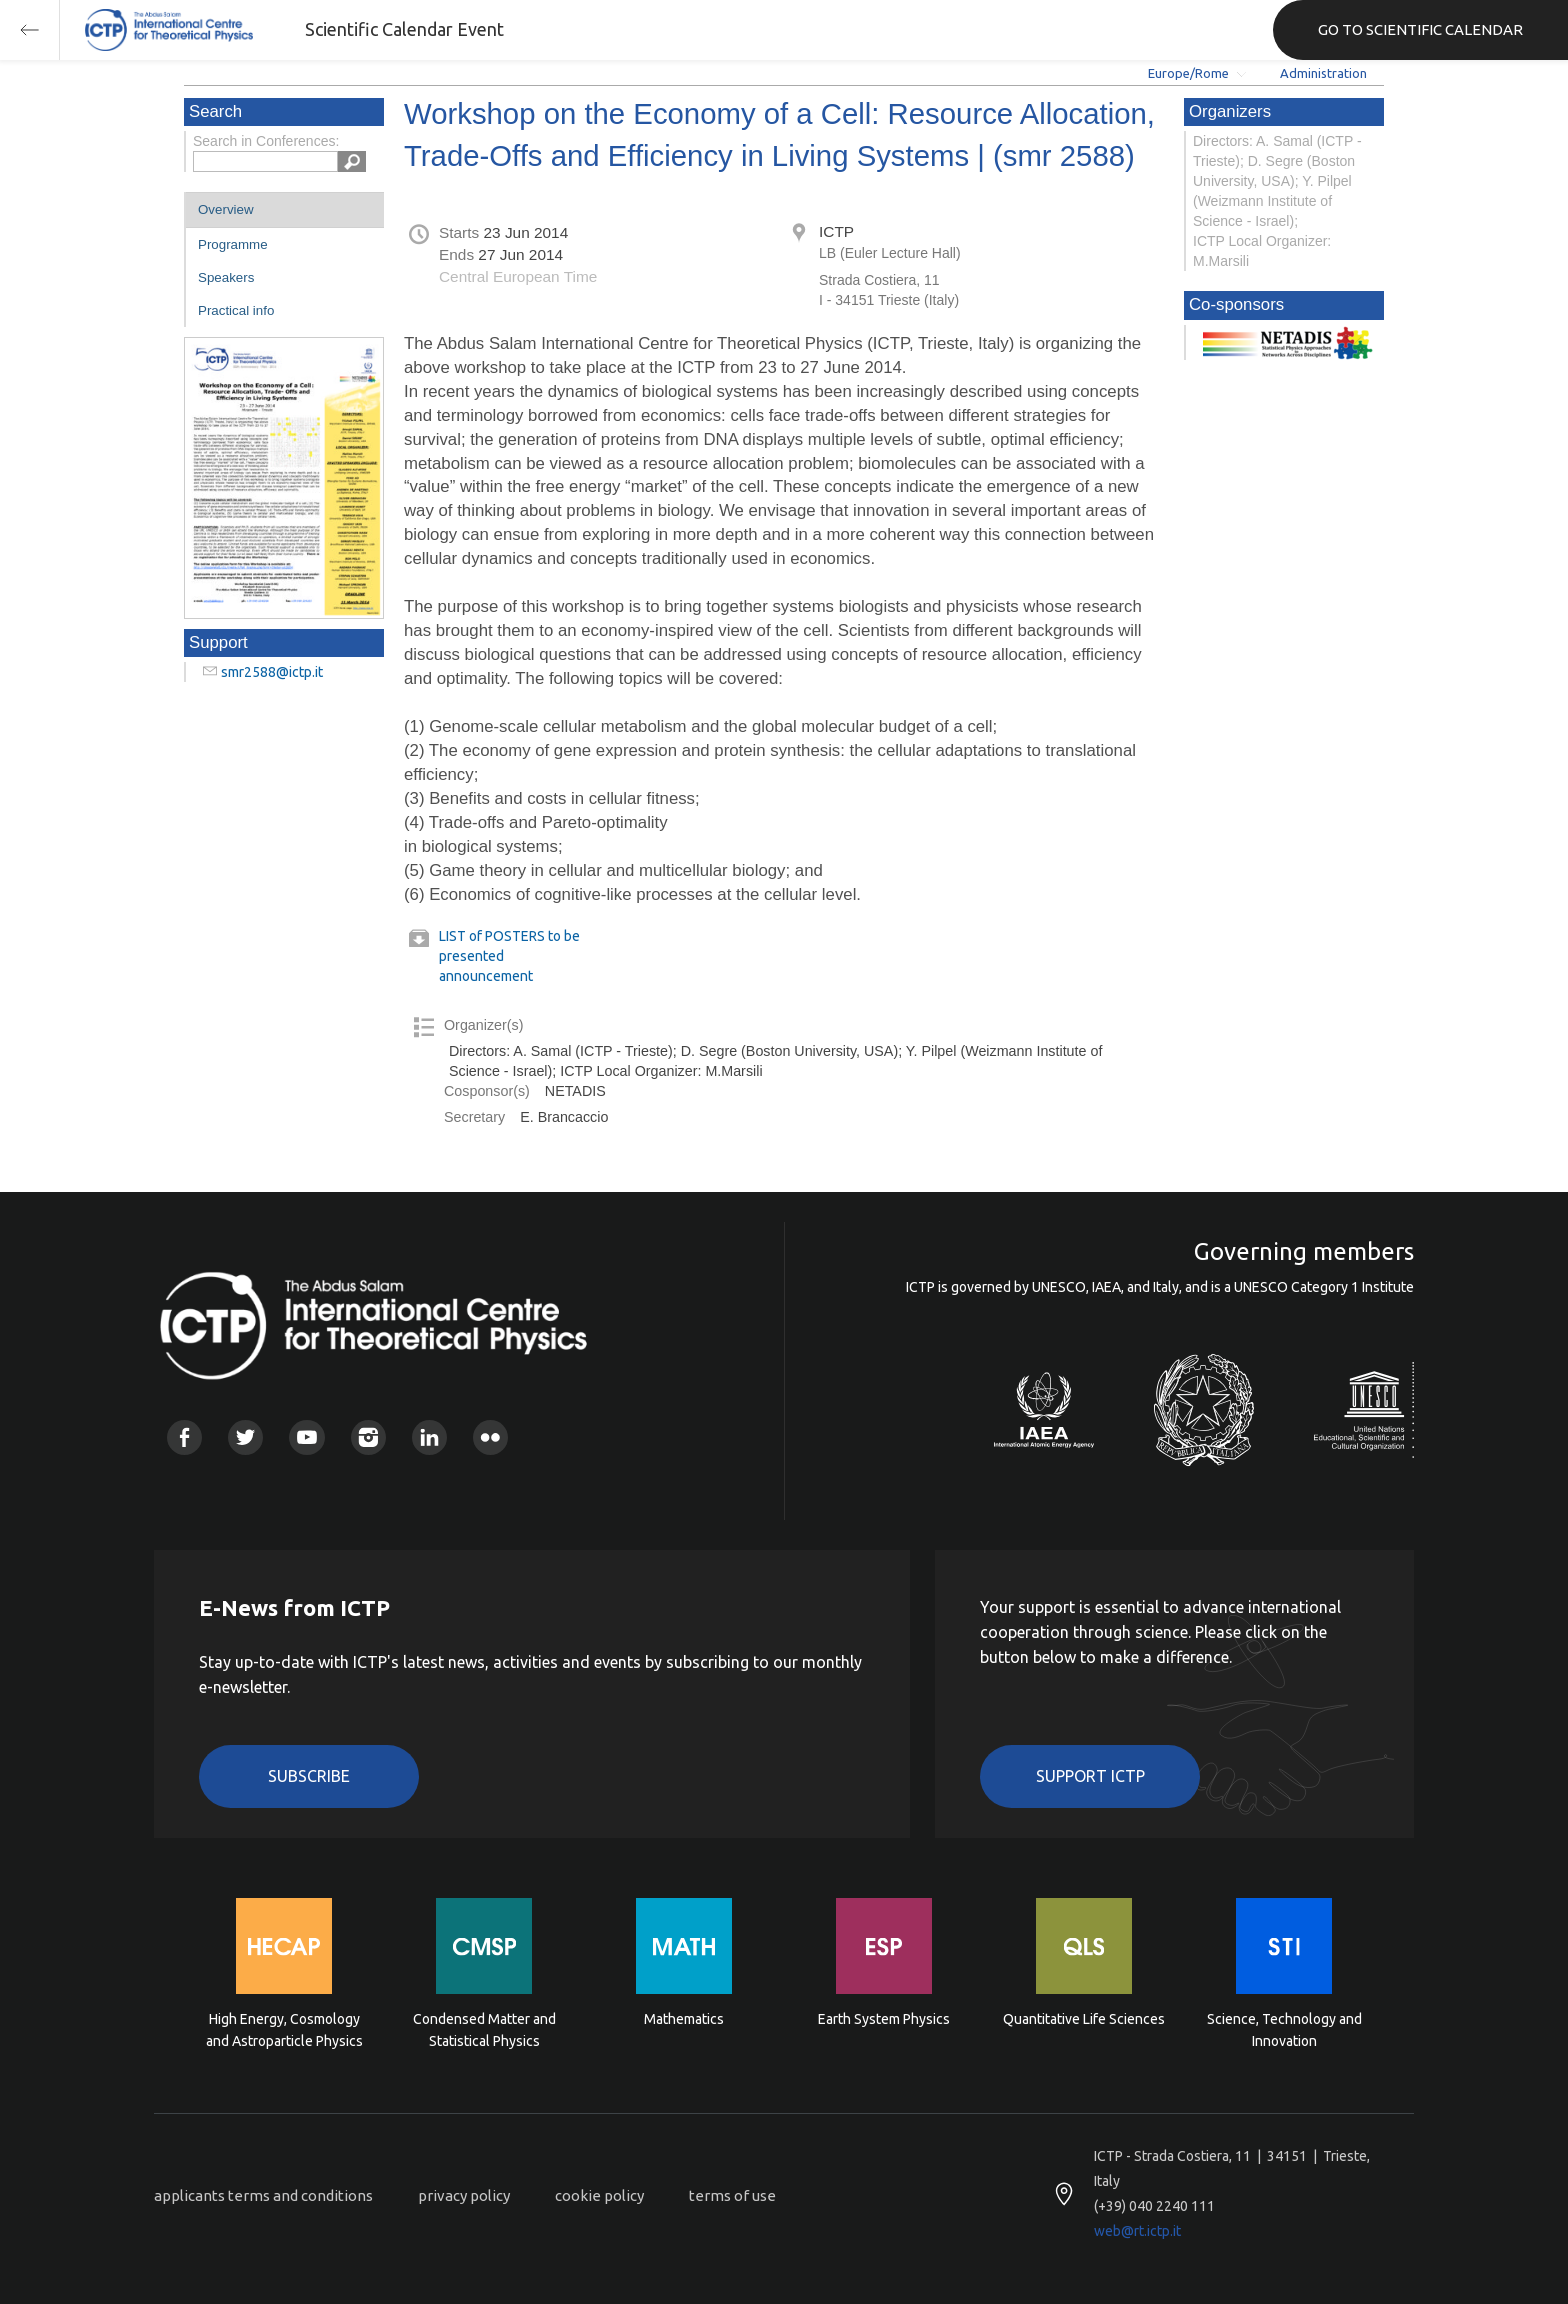  What do you see at coordinates (1188, 73) in the screenshot?
I see `Europe/Rome` at bounding box center [1188, 73].